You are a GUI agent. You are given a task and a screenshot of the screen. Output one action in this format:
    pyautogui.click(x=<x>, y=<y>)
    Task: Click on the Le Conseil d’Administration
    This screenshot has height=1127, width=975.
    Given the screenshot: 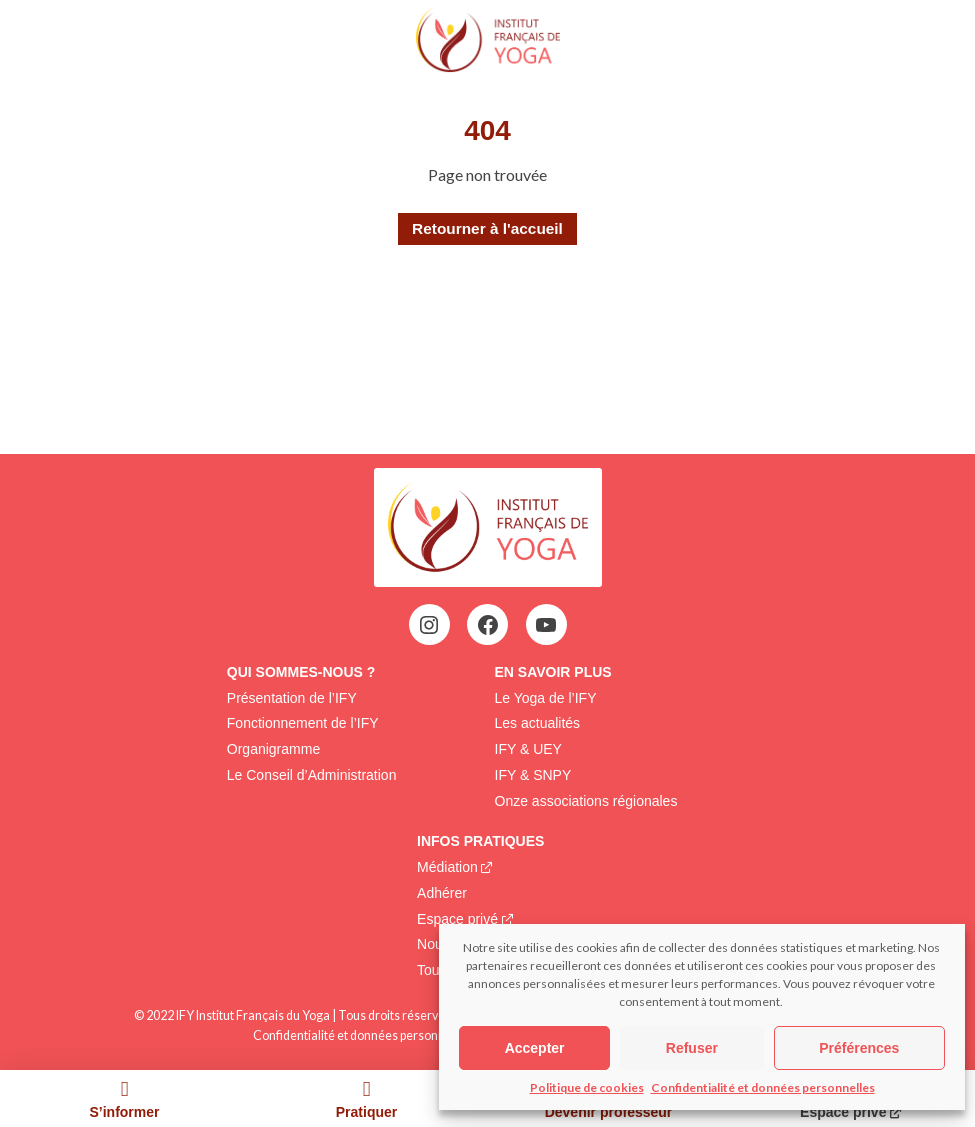 What is the action you would take?
    pyautogui.click(x=312, y=775)
    